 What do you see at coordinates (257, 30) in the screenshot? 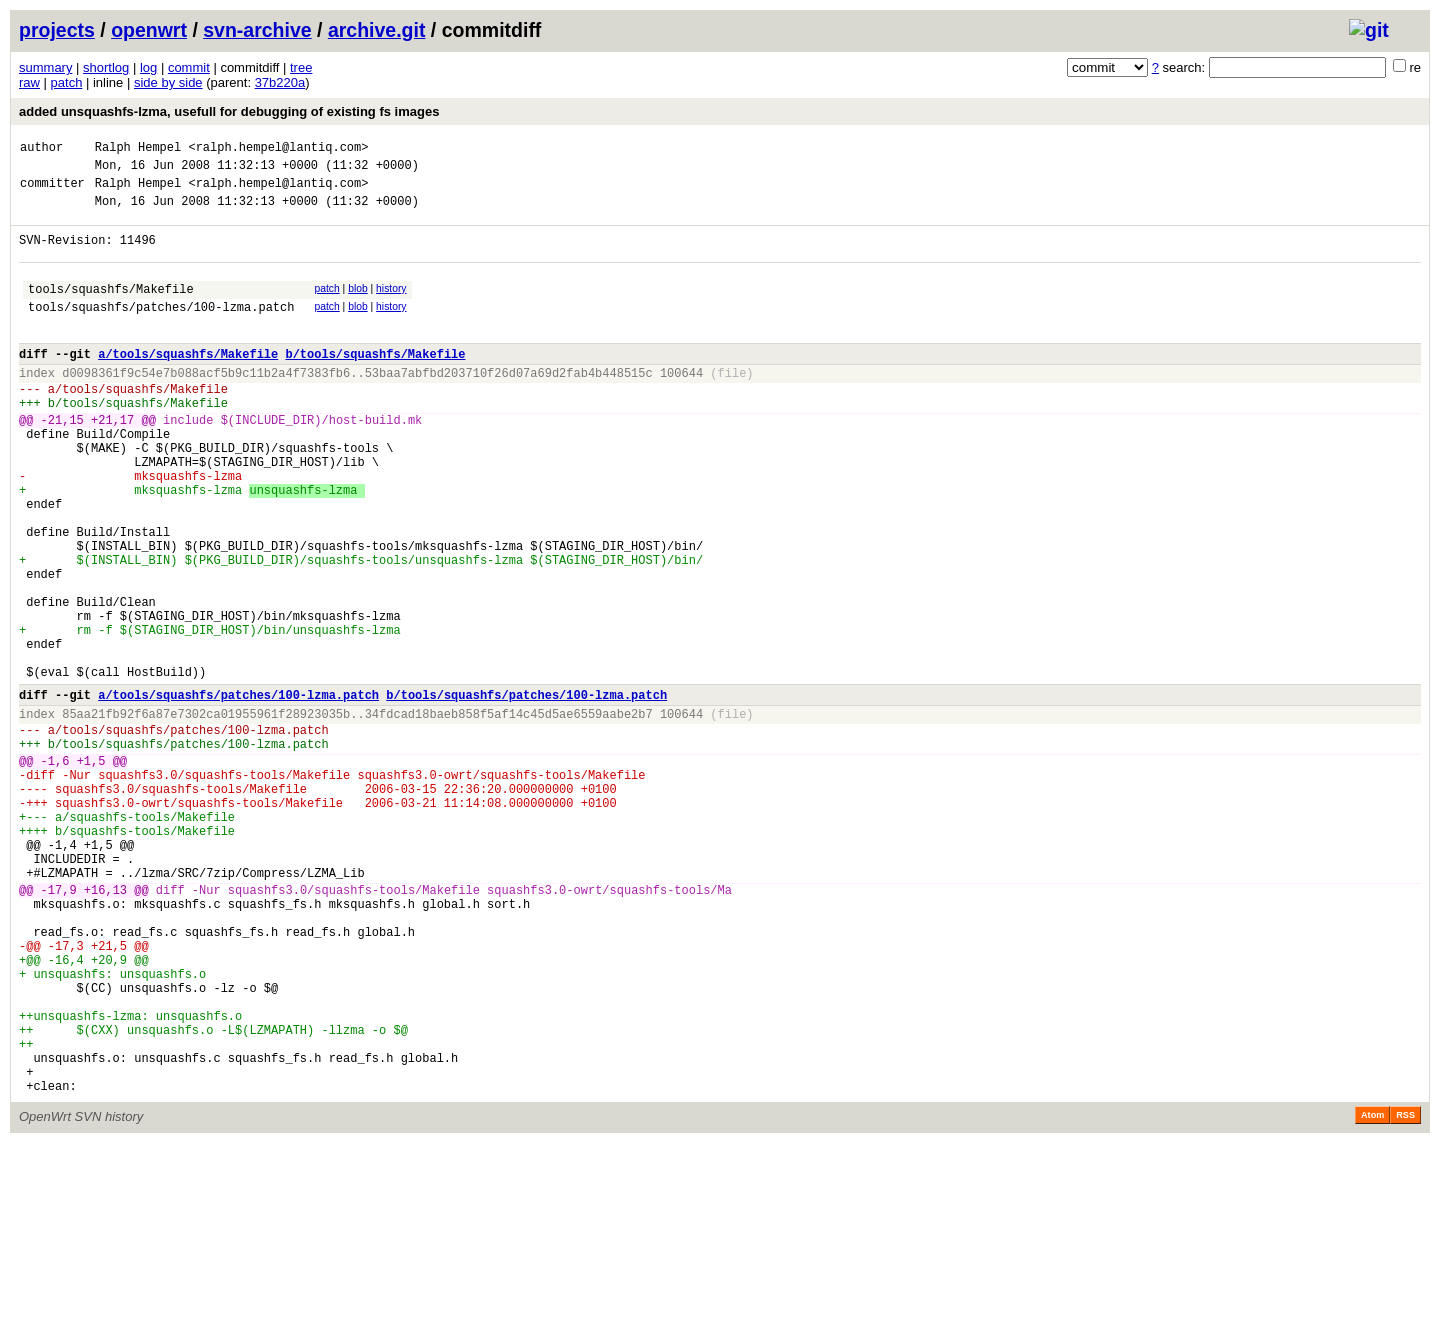
I see `svn-archive` at bounding box center [257, 30].